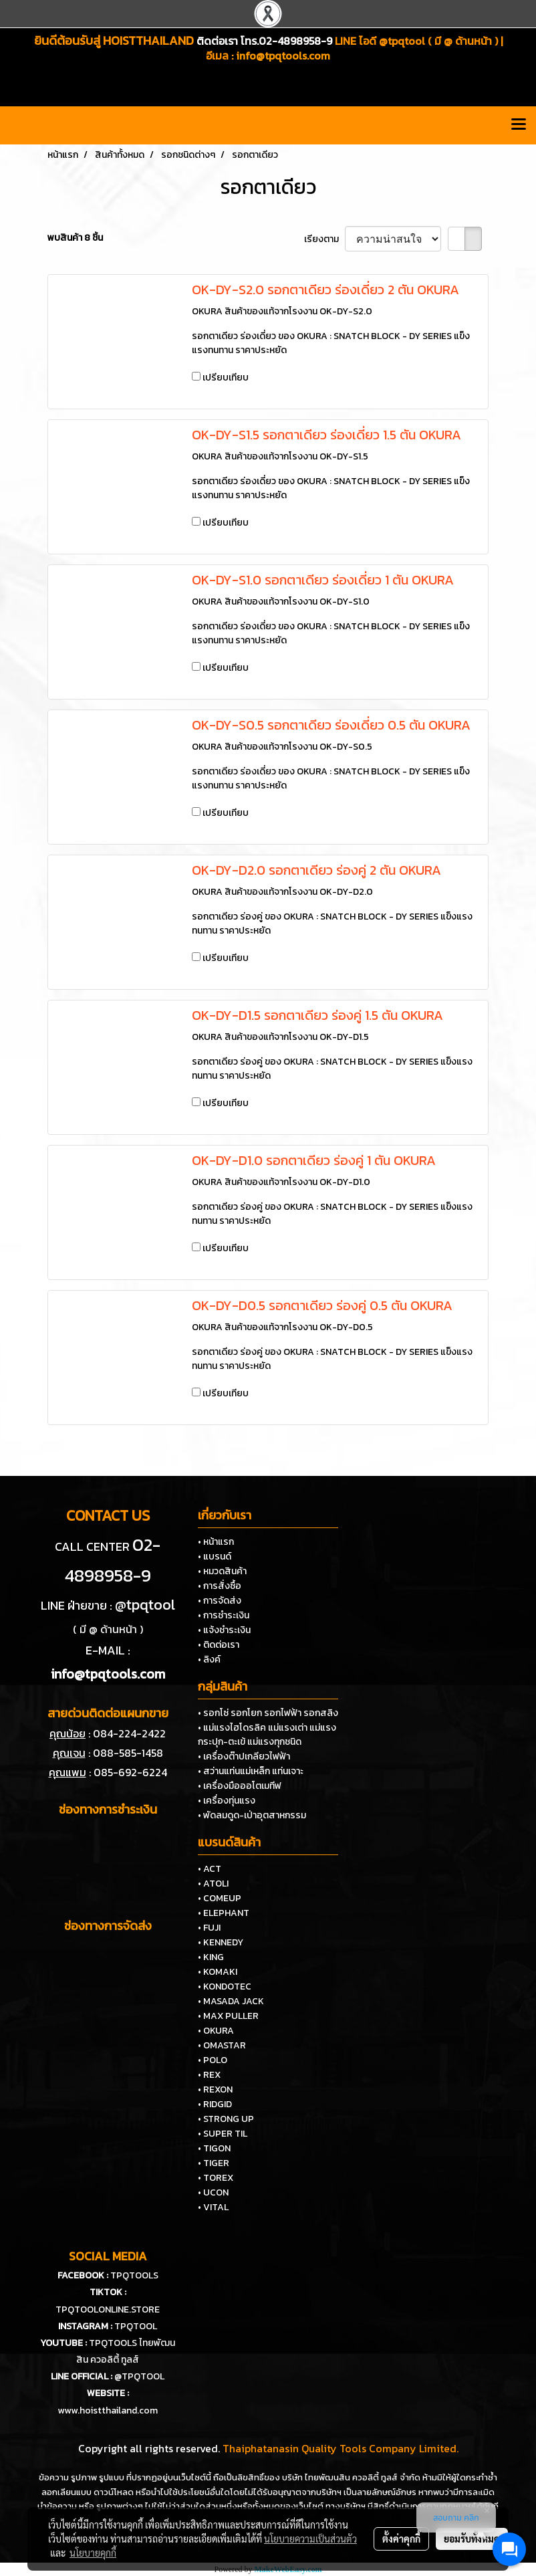  I want to click on • การจัดส่ง, so click(219, 1601).